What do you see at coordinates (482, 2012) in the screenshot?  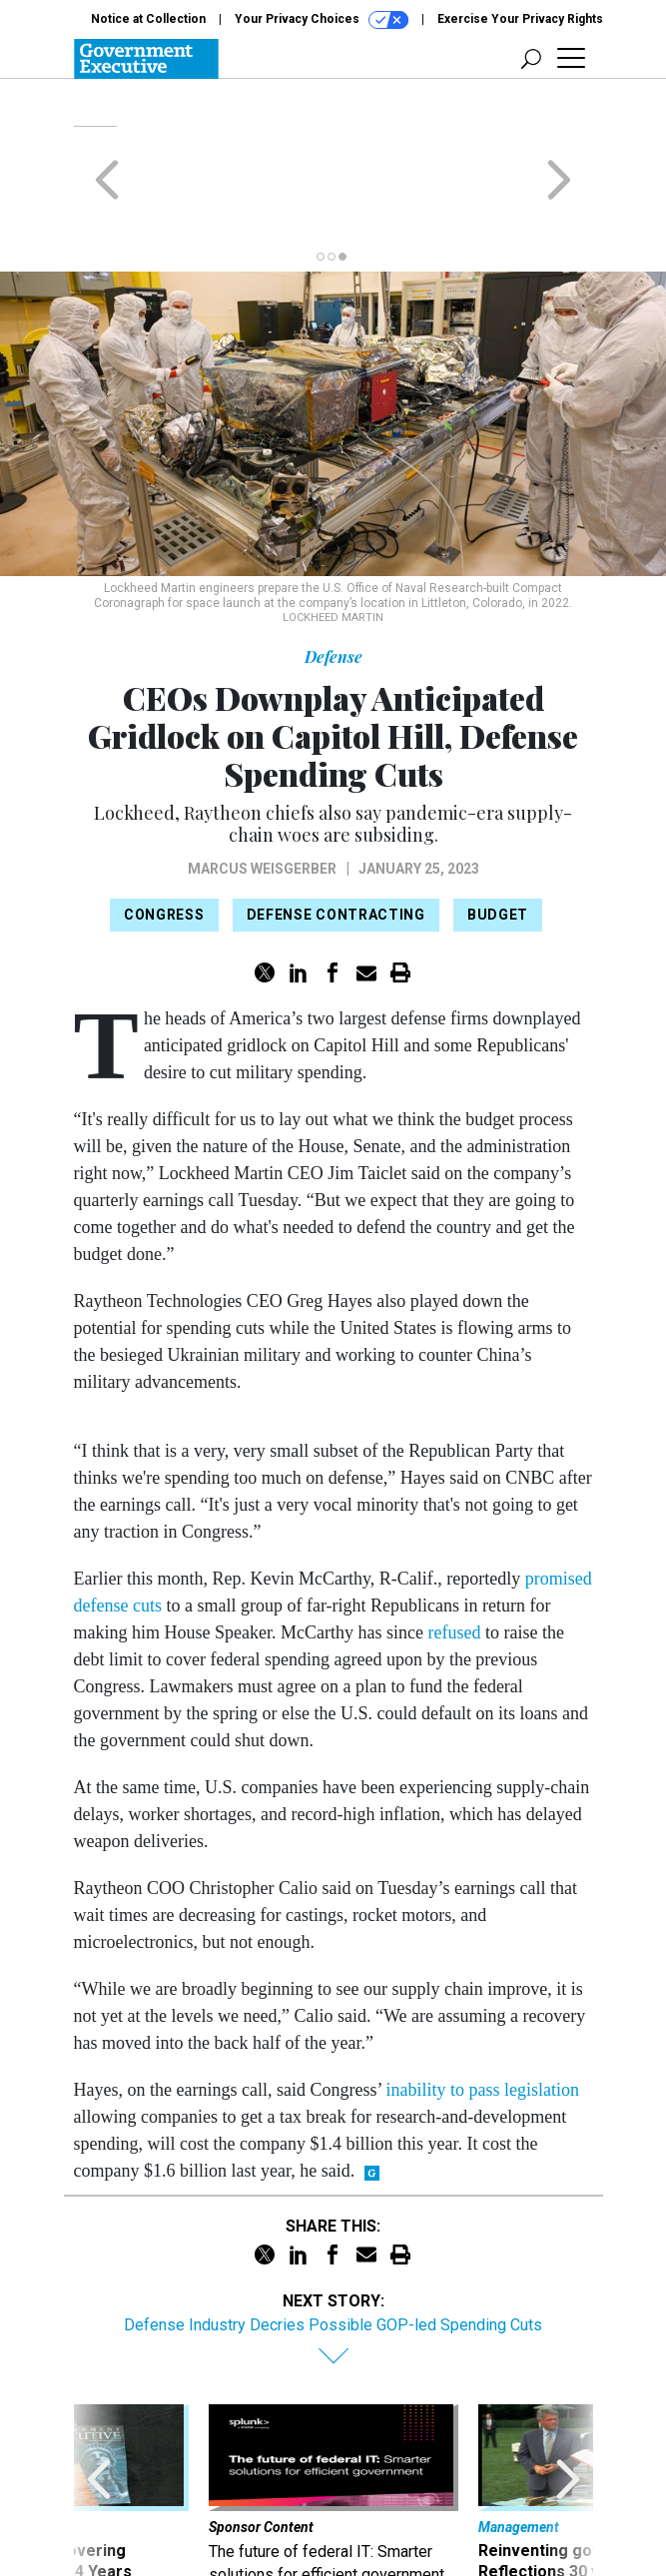 I see `inability to pass legislation` at bounding box center [482, 2012].